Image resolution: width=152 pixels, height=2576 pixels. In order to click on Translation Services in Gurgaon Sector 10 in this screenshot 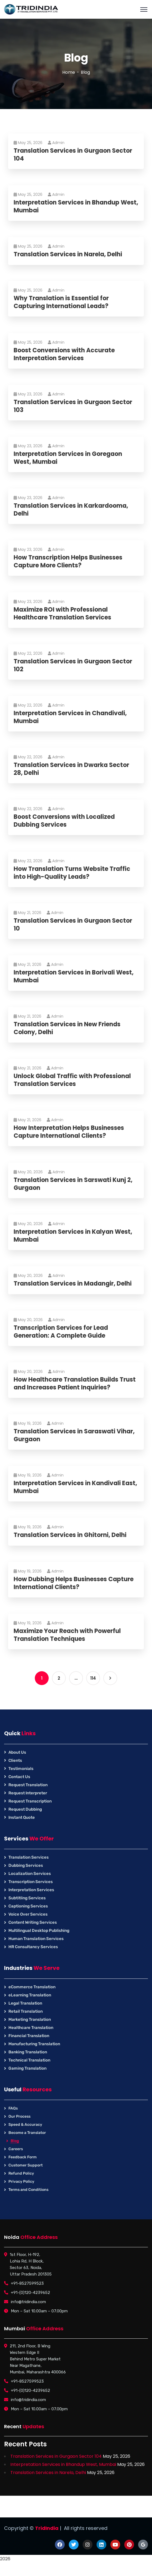, I will do `click(73, 924)`.